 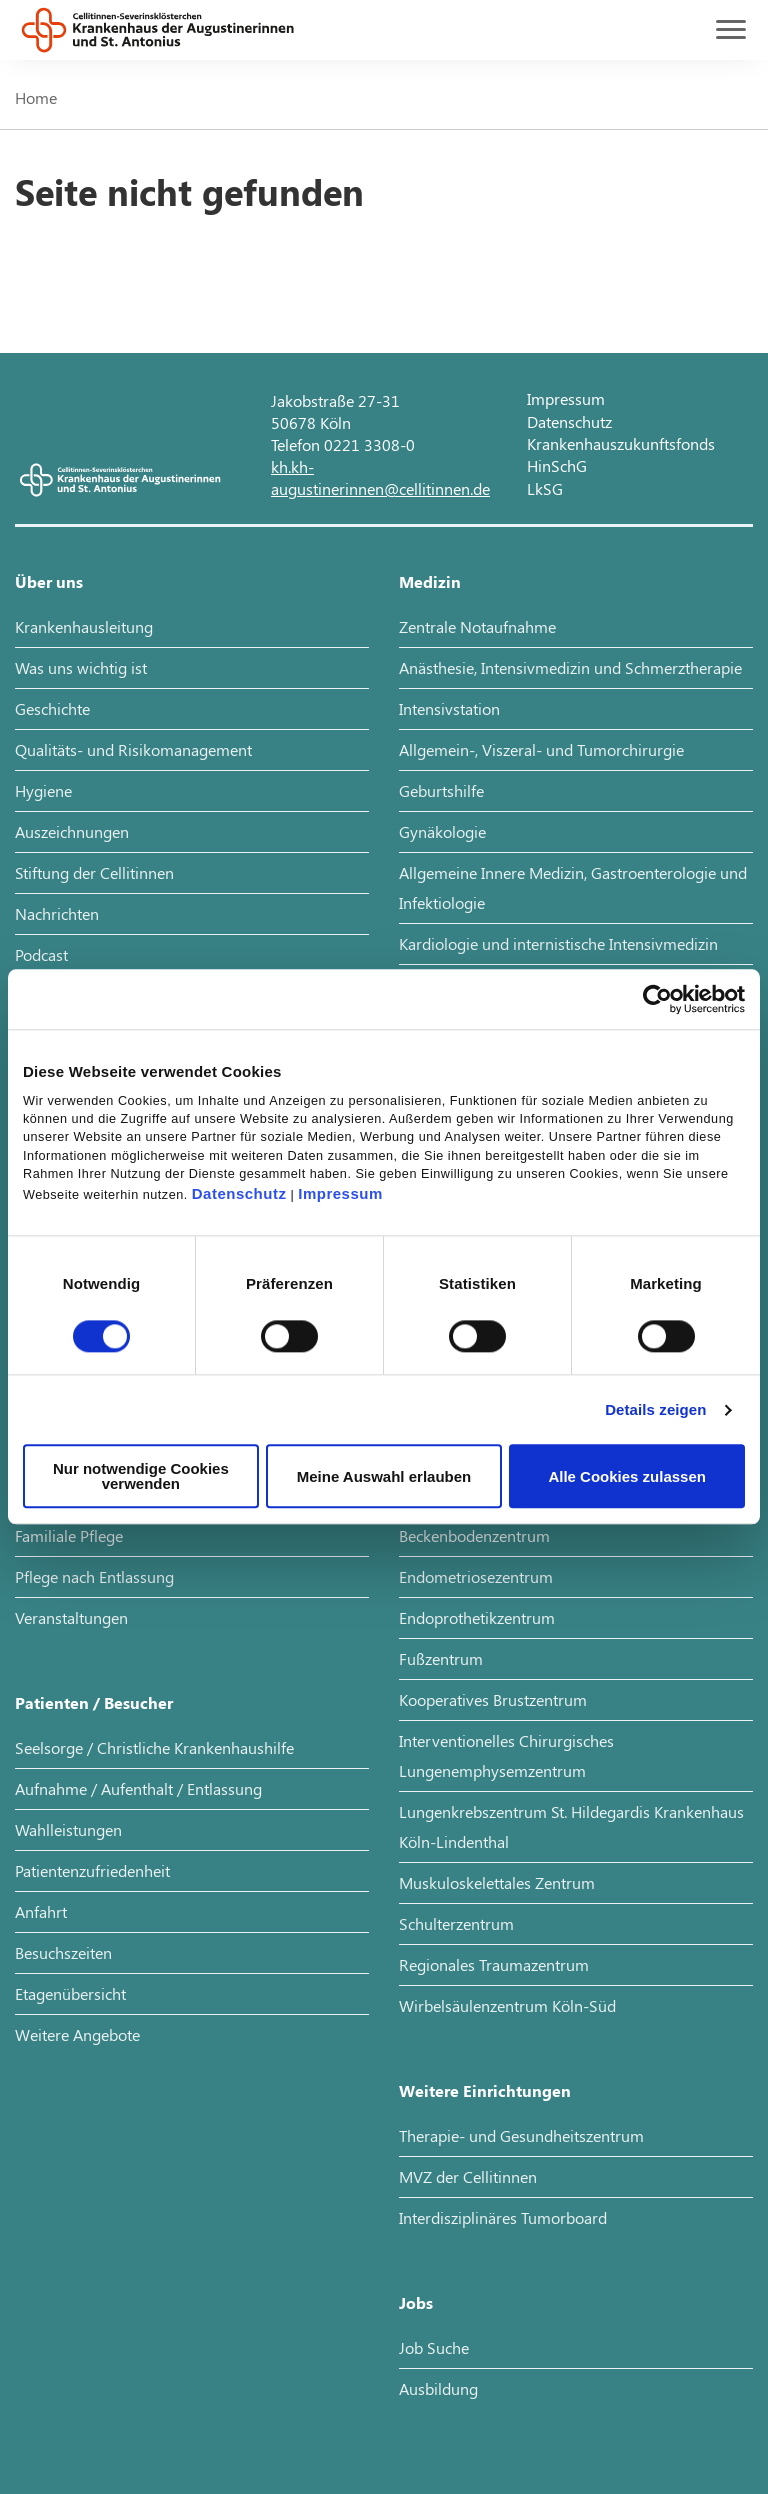 What do you see at coordinates (69, 1535) in the screenshot?
I see `Familiale Pflege` at bounding box center [69, 1535].